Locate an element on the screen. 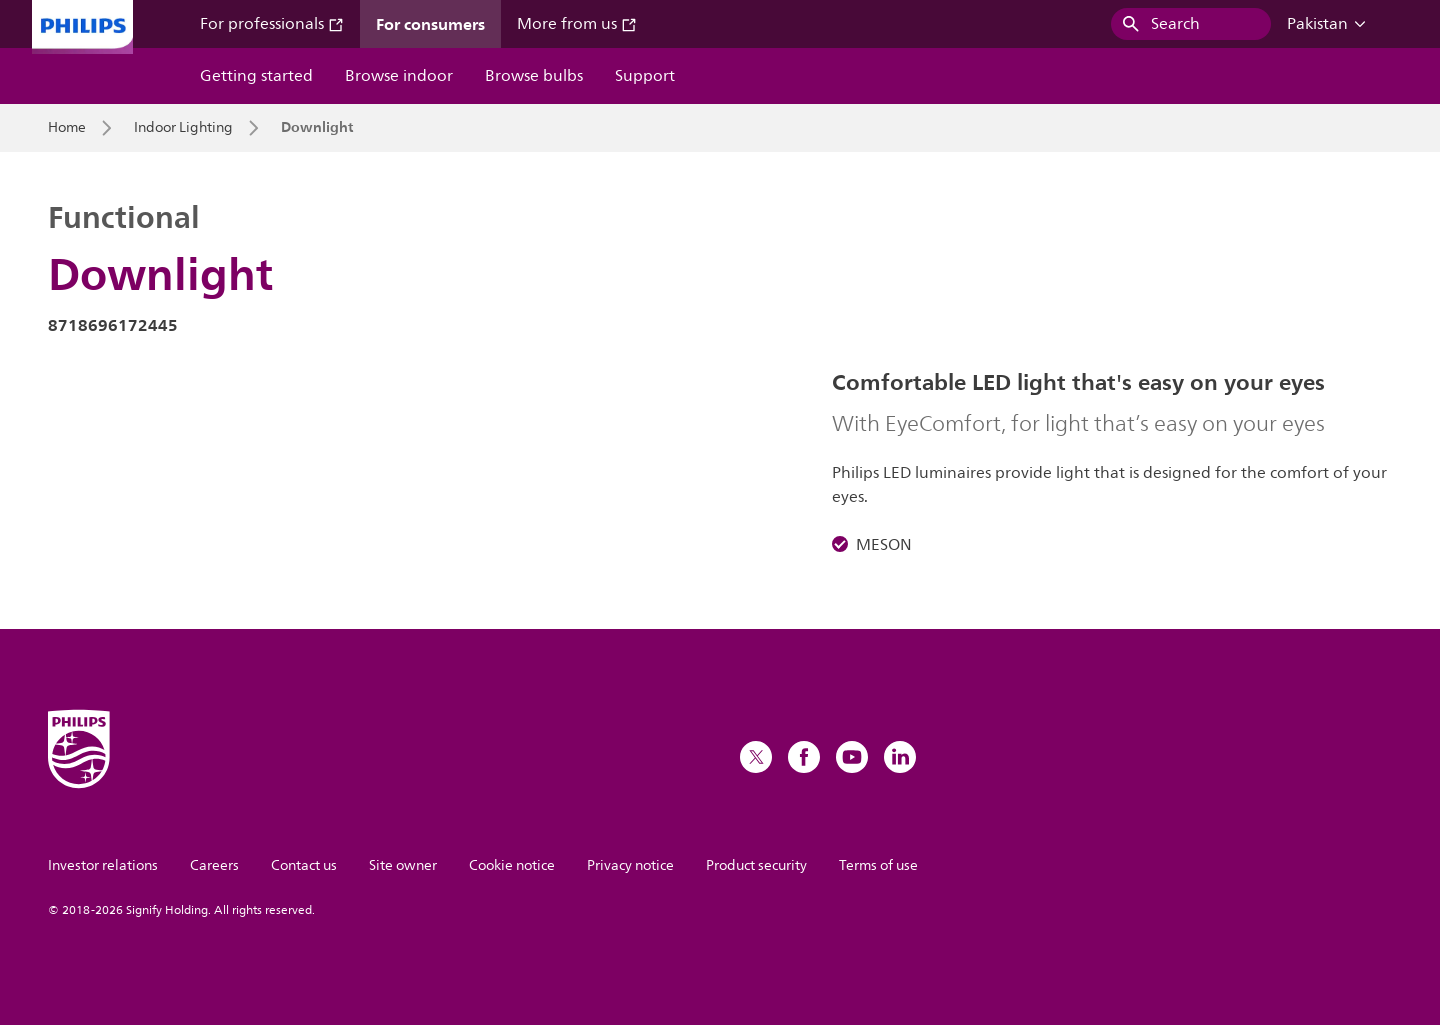 The image size is (1440, 1025). Browse indoor is located at coordinates (399, 76).